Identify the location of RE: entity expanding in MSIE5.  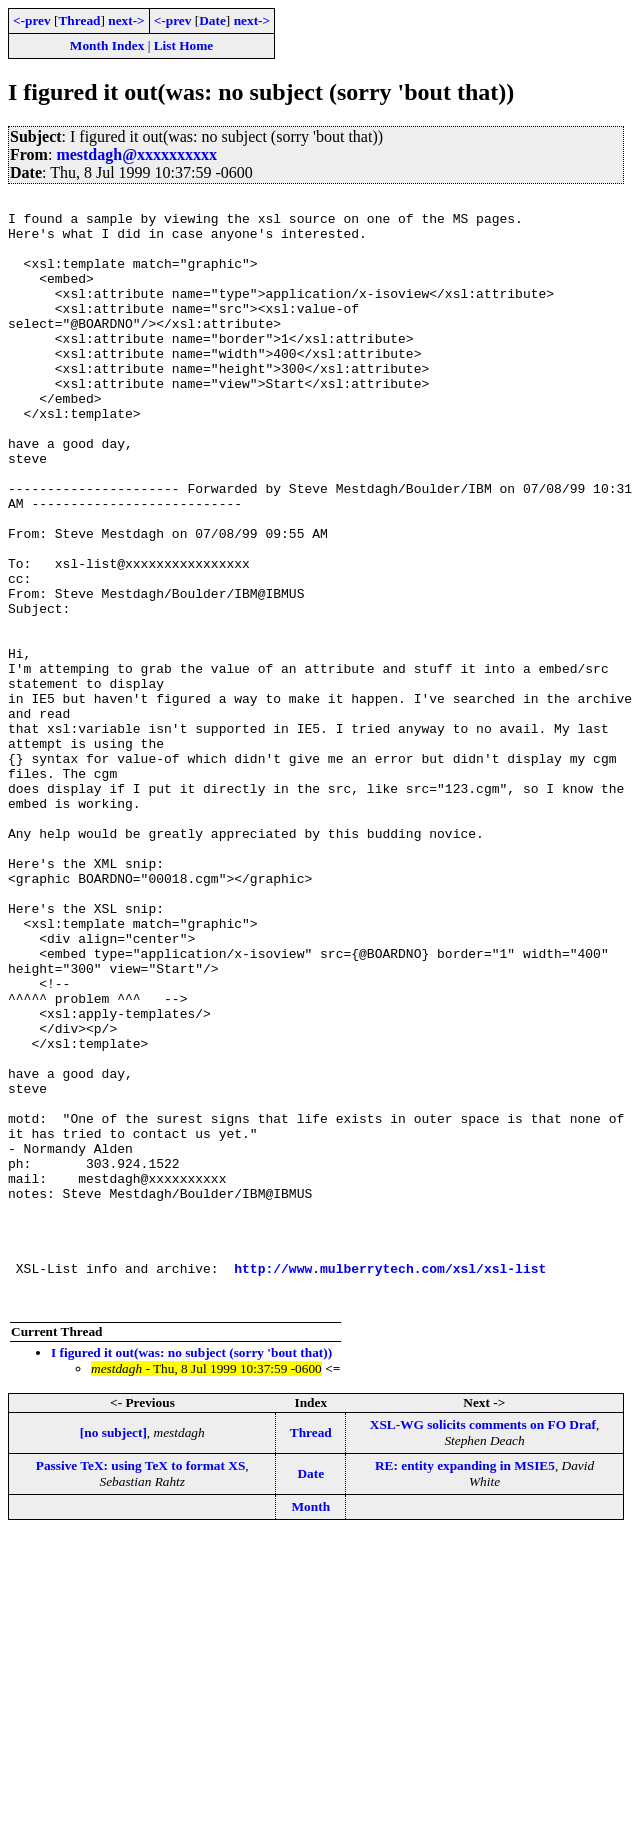
(465, 1687).